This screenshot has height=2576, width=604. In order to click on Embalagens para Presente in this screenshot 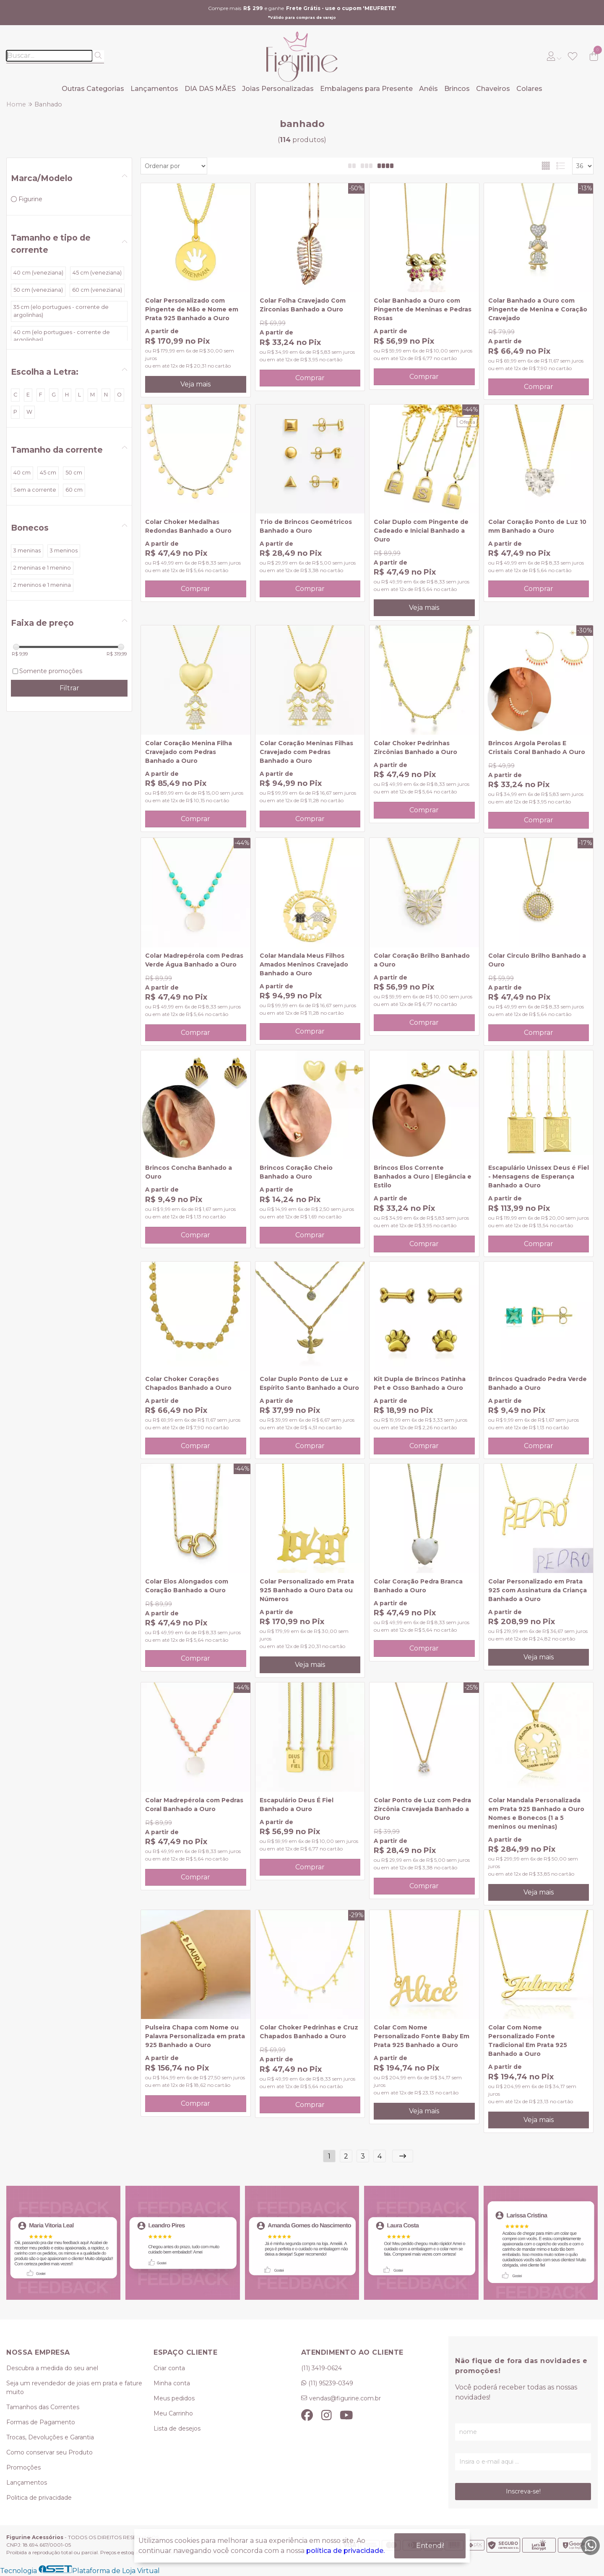, I will do `click(366, 89)`.